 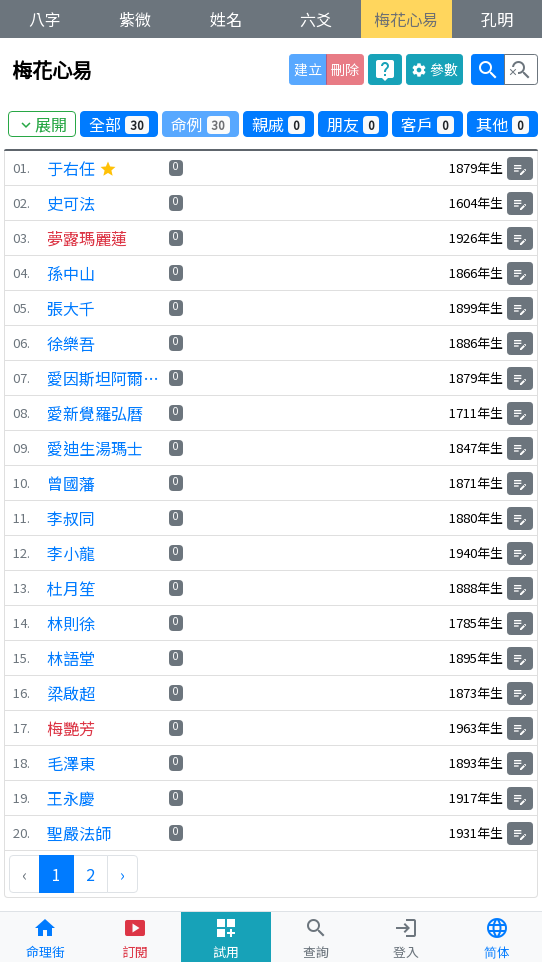 I want to click on 展開, so click(x=42, y=124).